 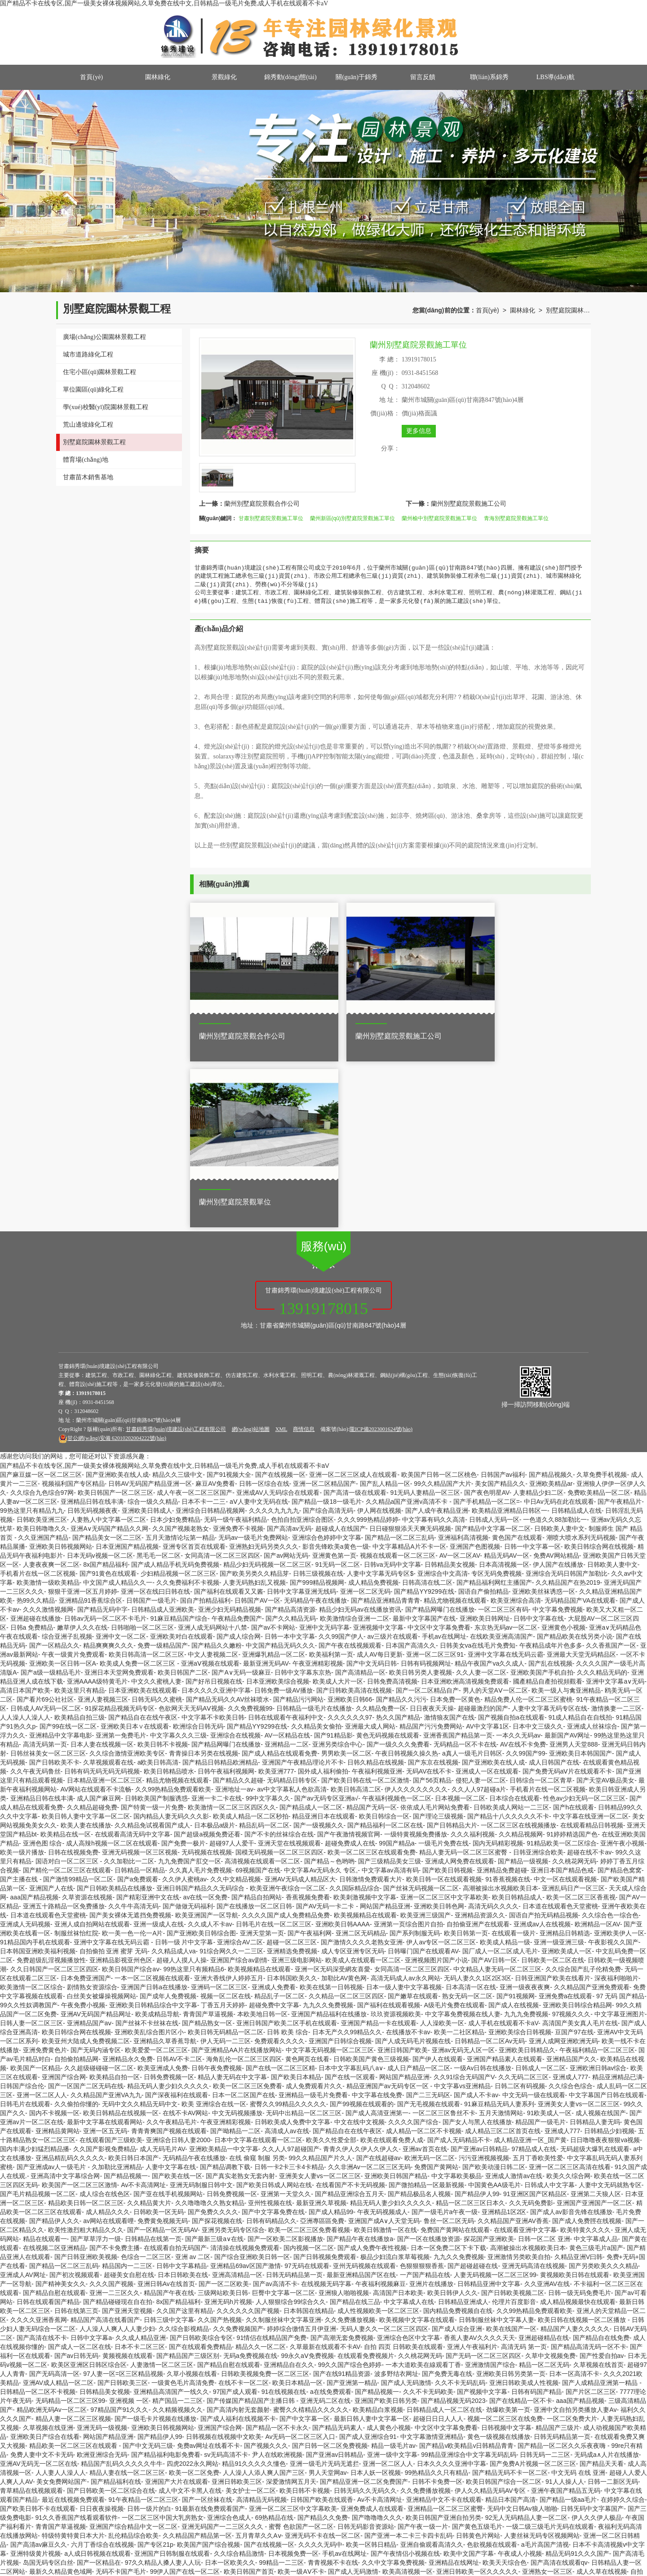 What do you see at coordinates (152, 1798) in the screenshot?
I see `一本一区二区视频在线观看` at bounding box center [152, 1798].